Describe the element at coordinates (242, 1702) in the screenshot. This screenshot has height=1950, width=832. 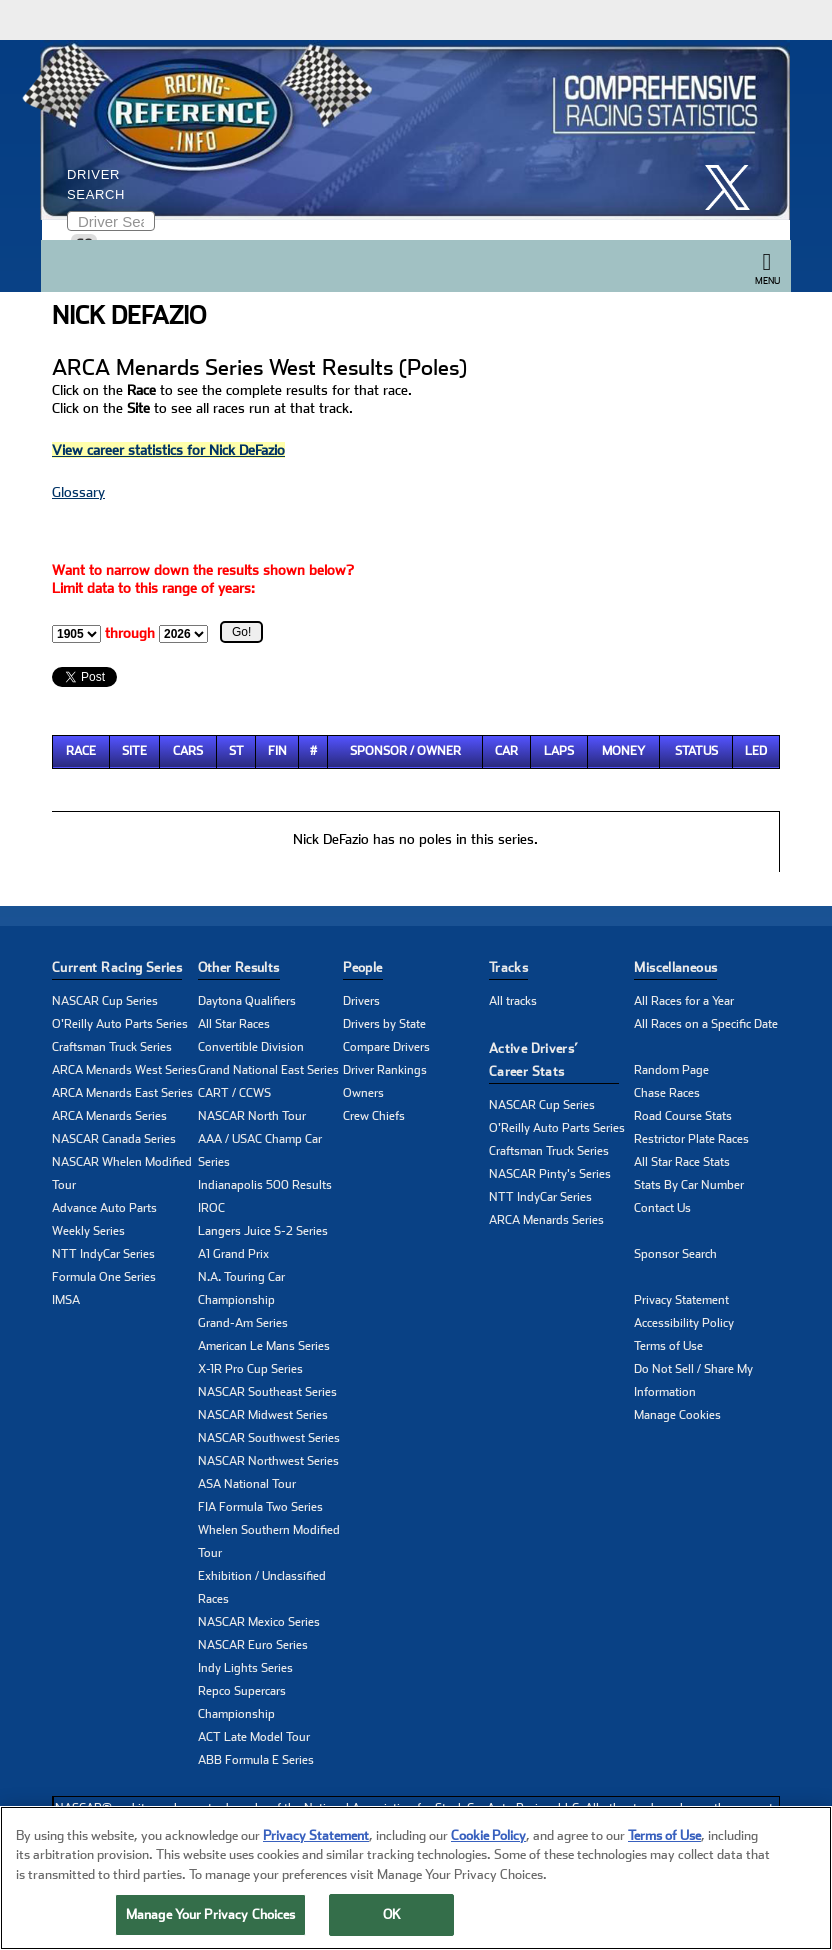
I see `Repco Supercars Championship` at that location.